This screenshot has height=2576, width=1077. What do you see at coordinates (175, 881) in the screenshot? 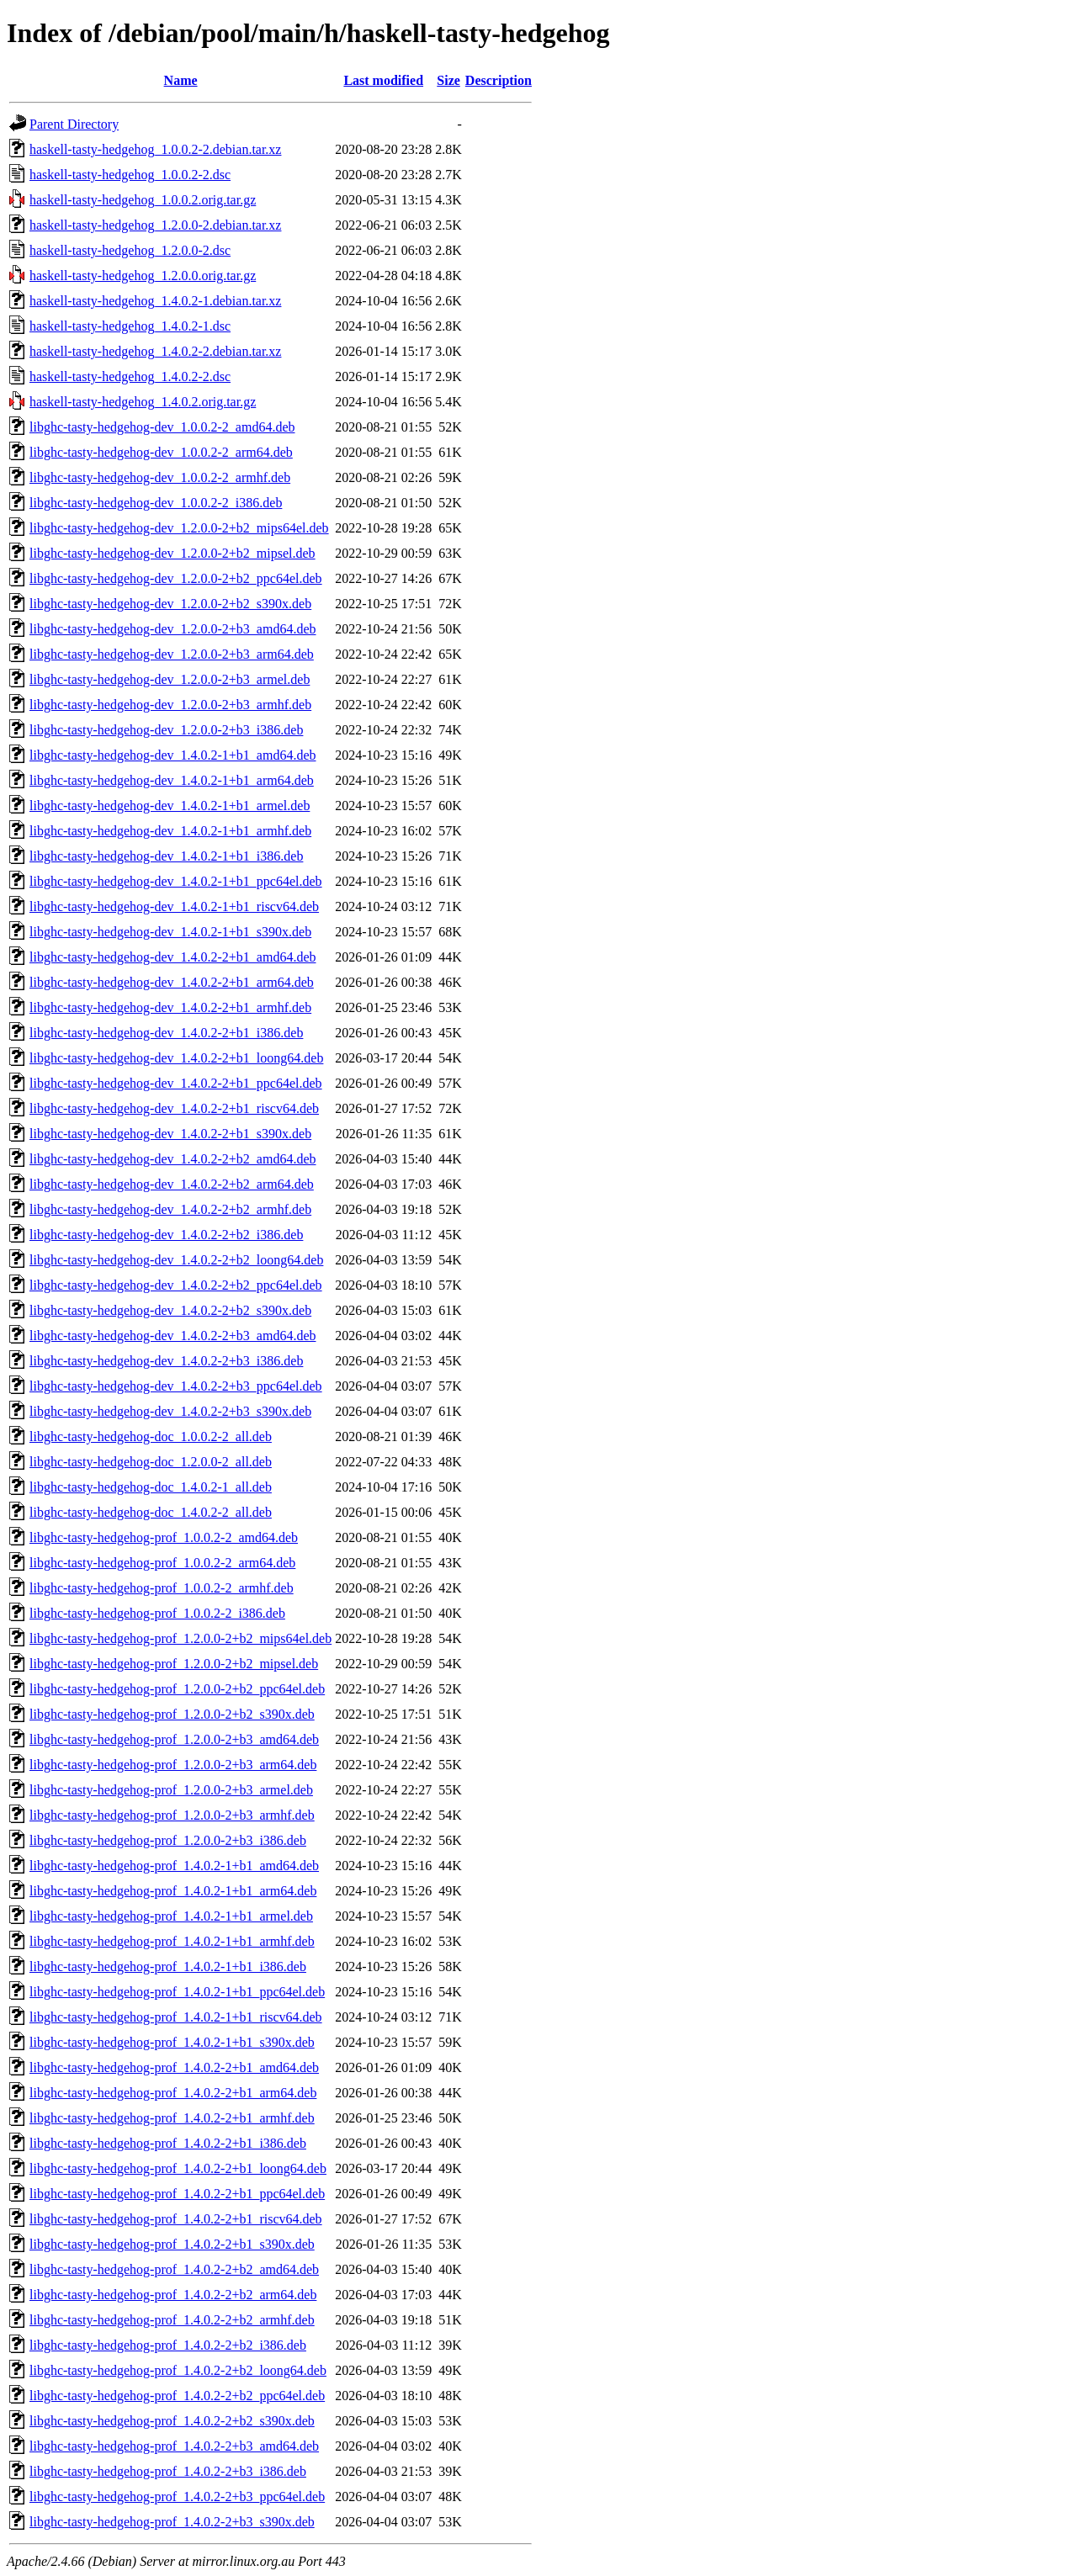
I see `libghc-tasty-hedgehog-dev_1.4.0.2-1+b1_ppc64el.deb` at bounding box center [175, 881].